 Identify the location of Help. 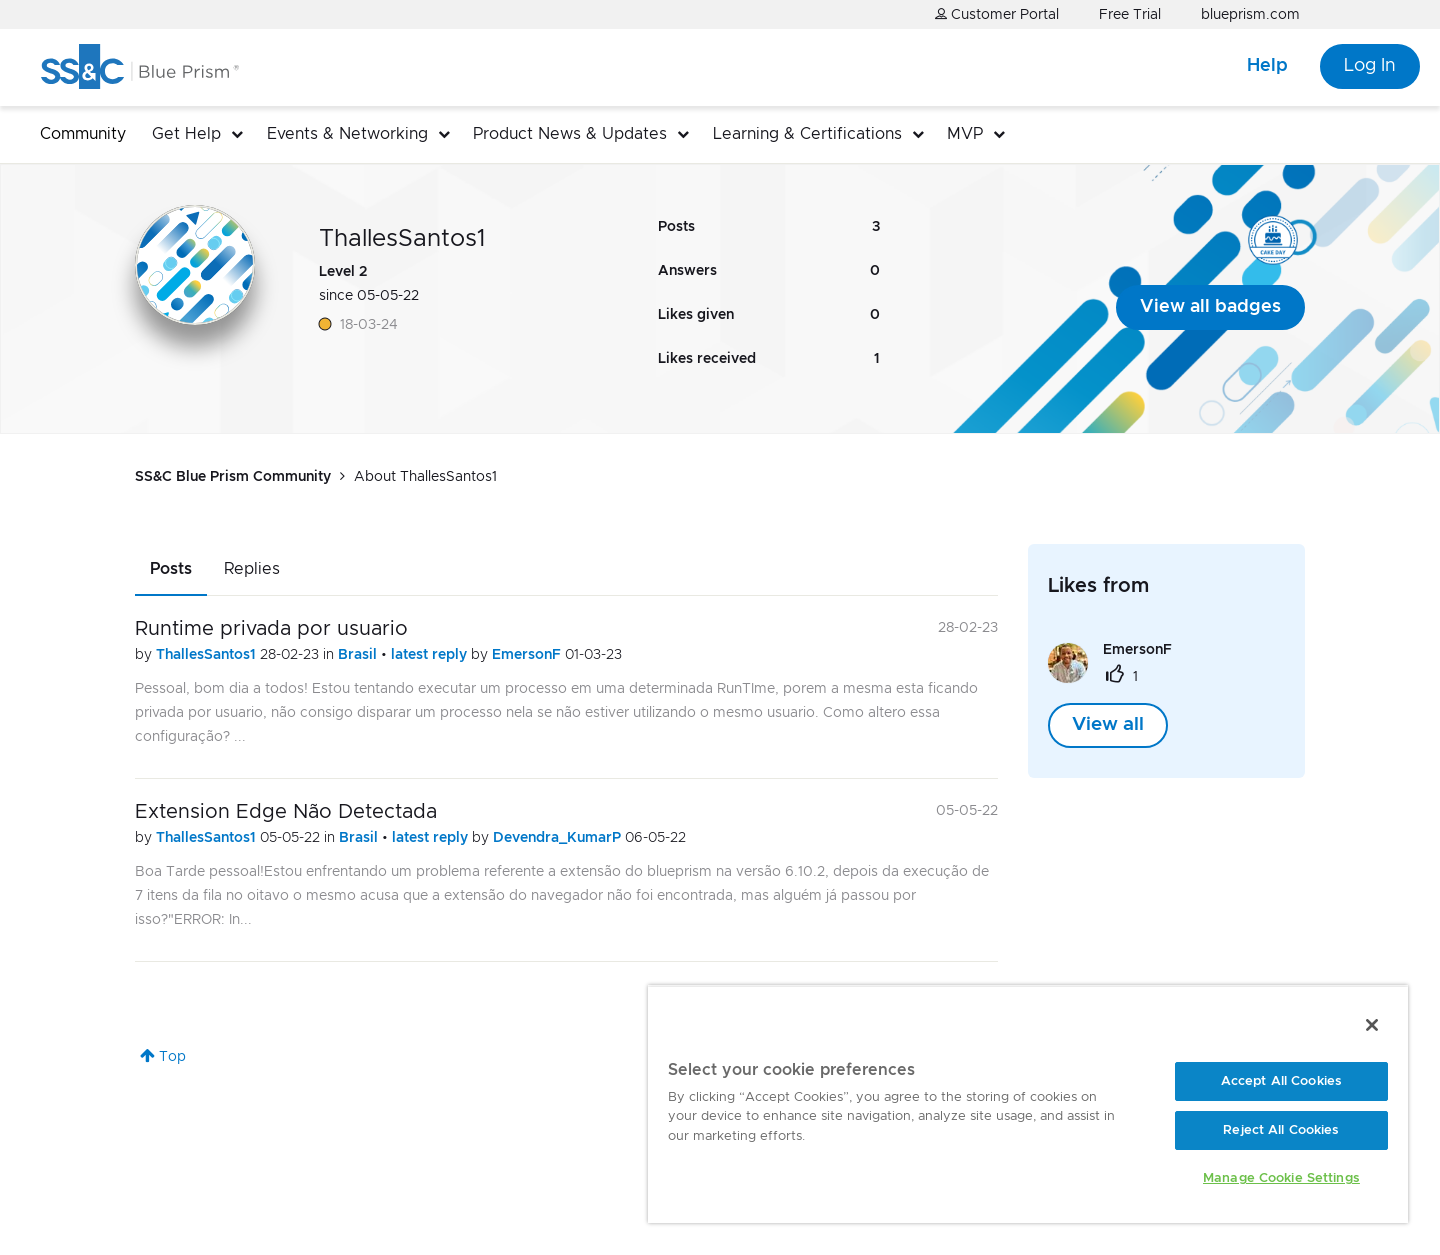
(1267, 66).